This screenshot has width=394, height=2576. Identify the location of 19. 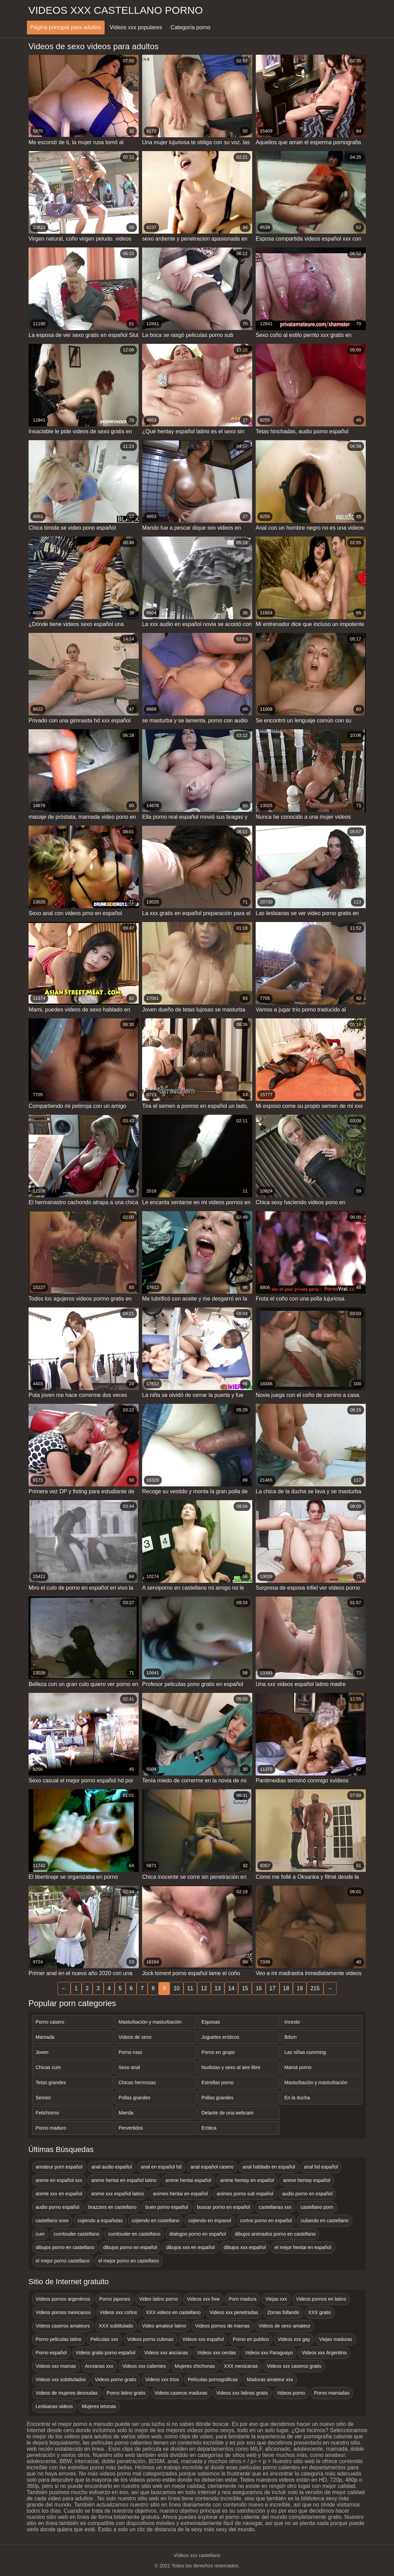
(300, 1988).